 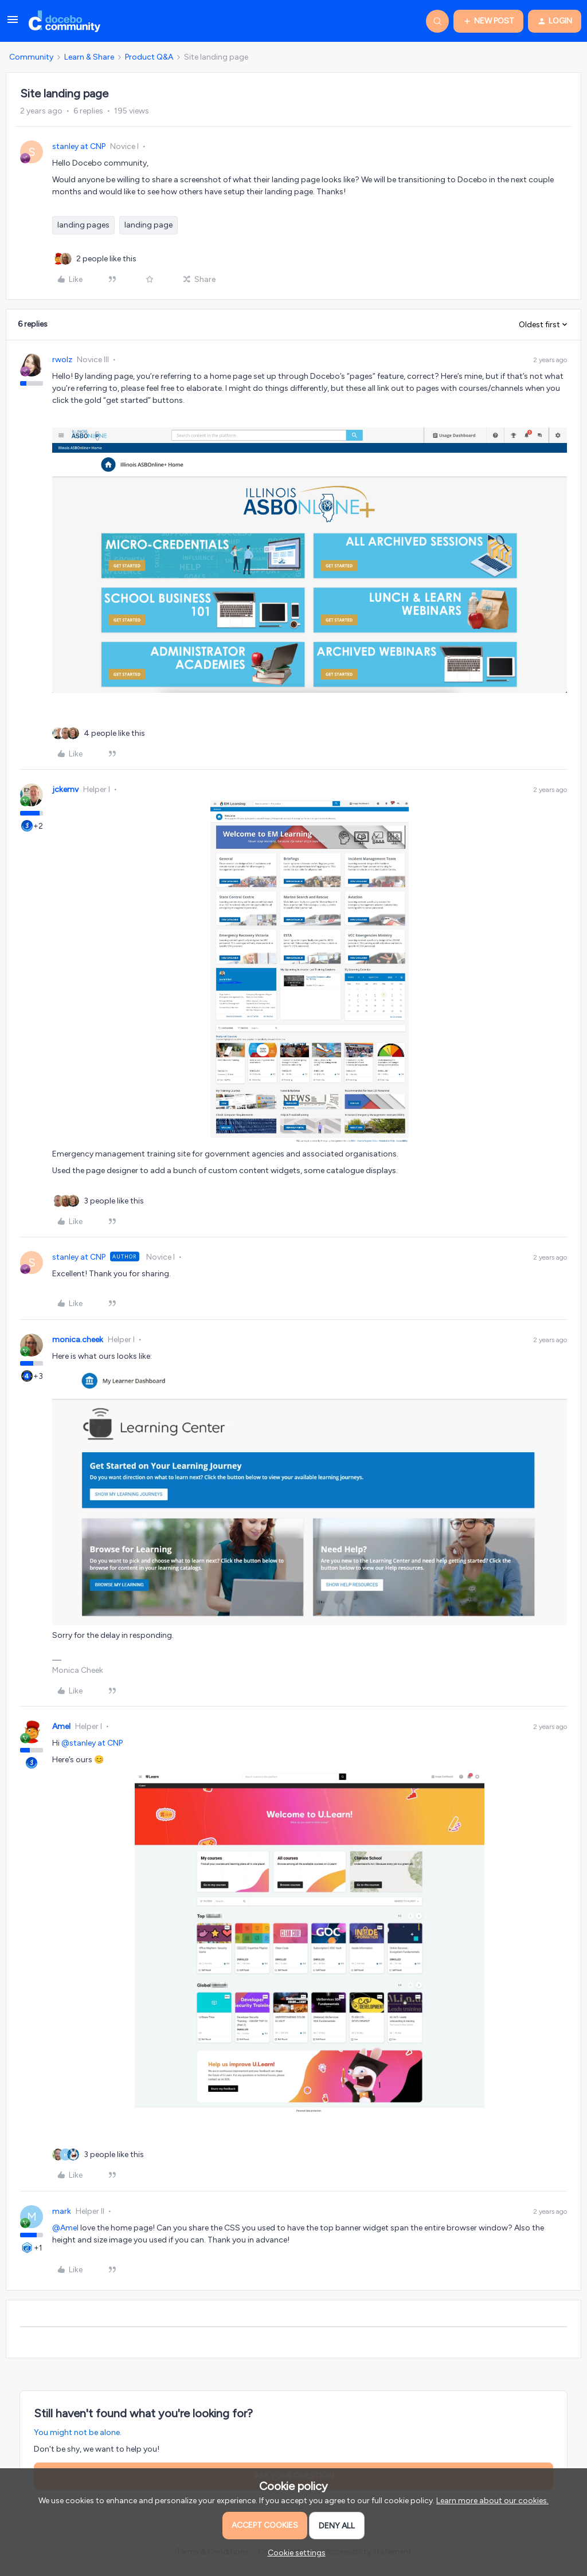 What do you see at coordinates (148, 225) in the screenshot?
I see `landing page` at bounding box center [148, 225].